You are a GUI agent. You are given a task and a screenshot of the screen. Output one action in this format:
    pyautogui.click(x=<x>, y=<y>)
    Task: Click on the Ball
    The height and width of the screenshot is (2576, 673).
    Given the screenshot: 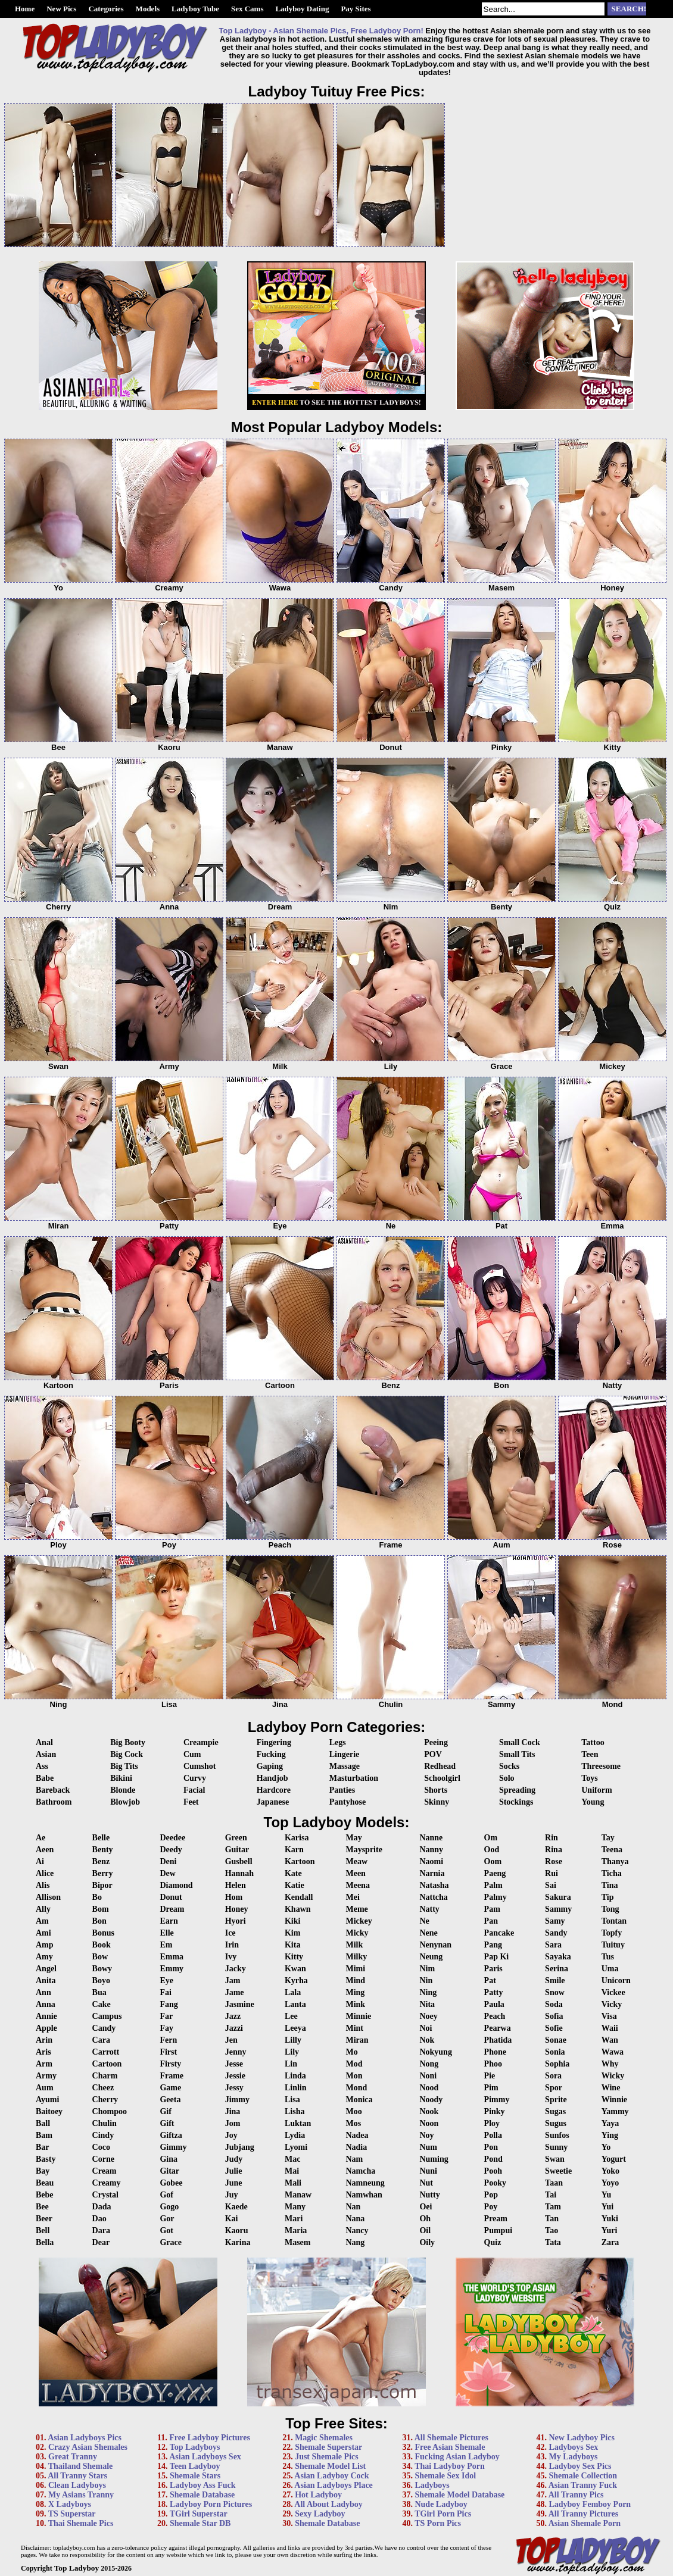 What is the action you would take?
    pyautogui.click(x=43, y=2123)
    